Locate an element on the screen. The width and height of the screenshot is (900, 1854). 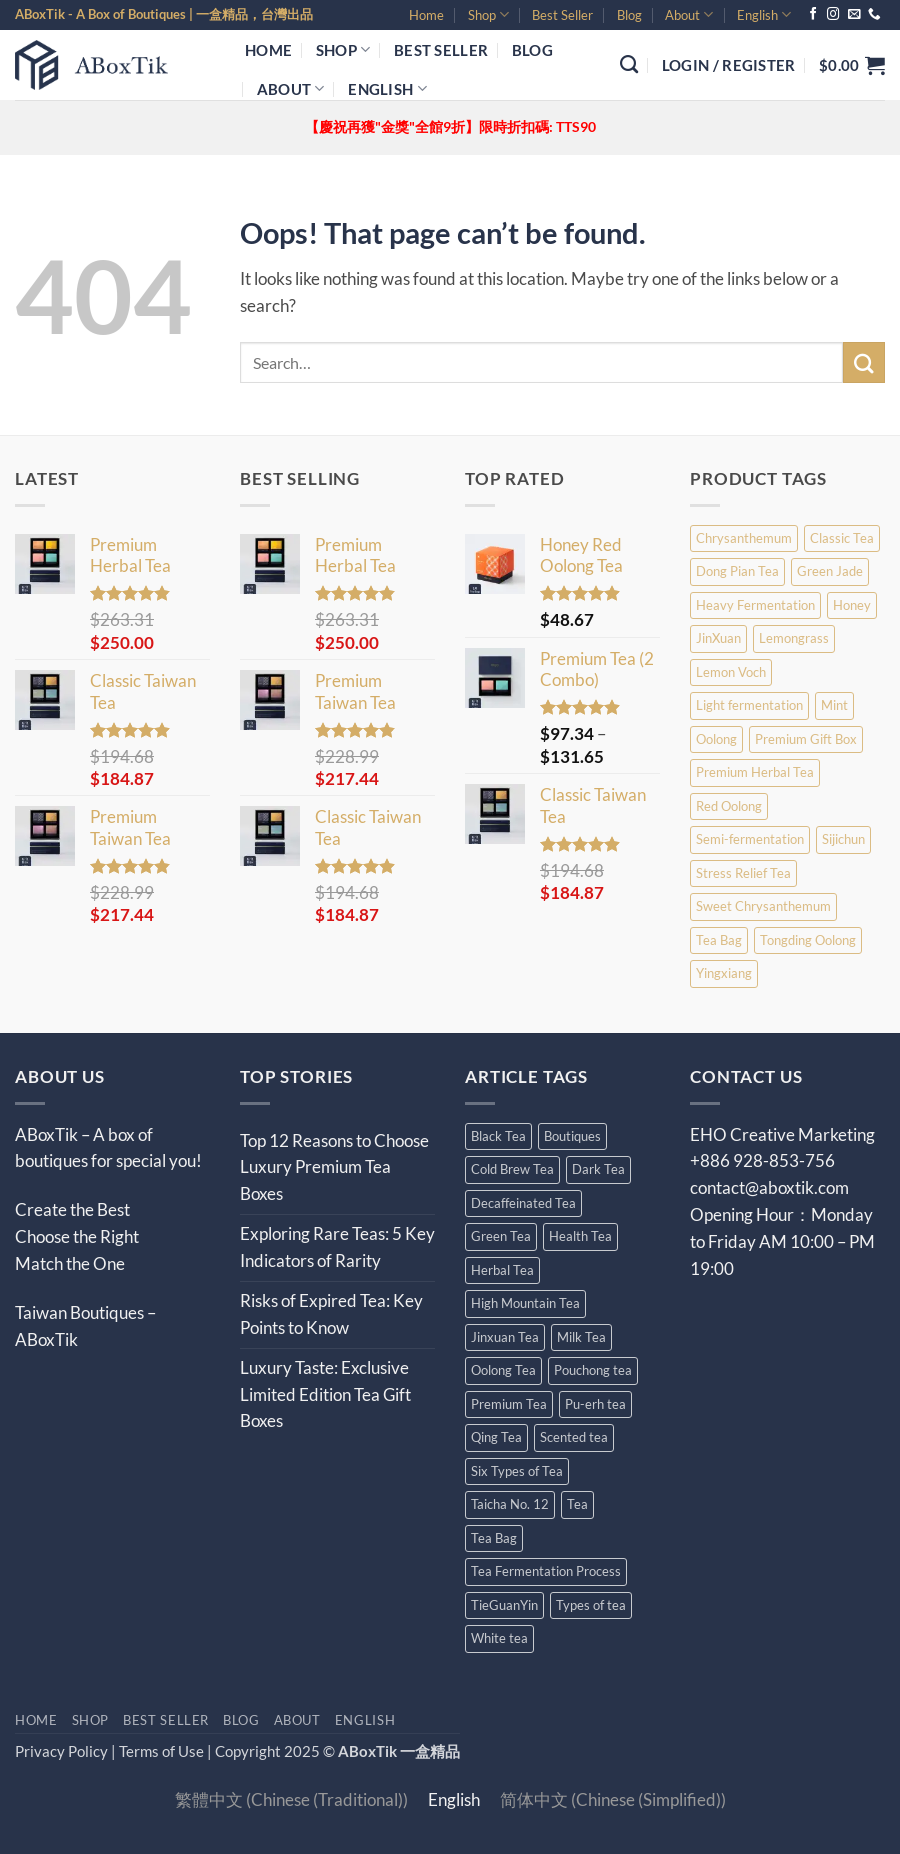
Scented tea [Scented tea (13 items)] is located at coordinates (574, 1437).